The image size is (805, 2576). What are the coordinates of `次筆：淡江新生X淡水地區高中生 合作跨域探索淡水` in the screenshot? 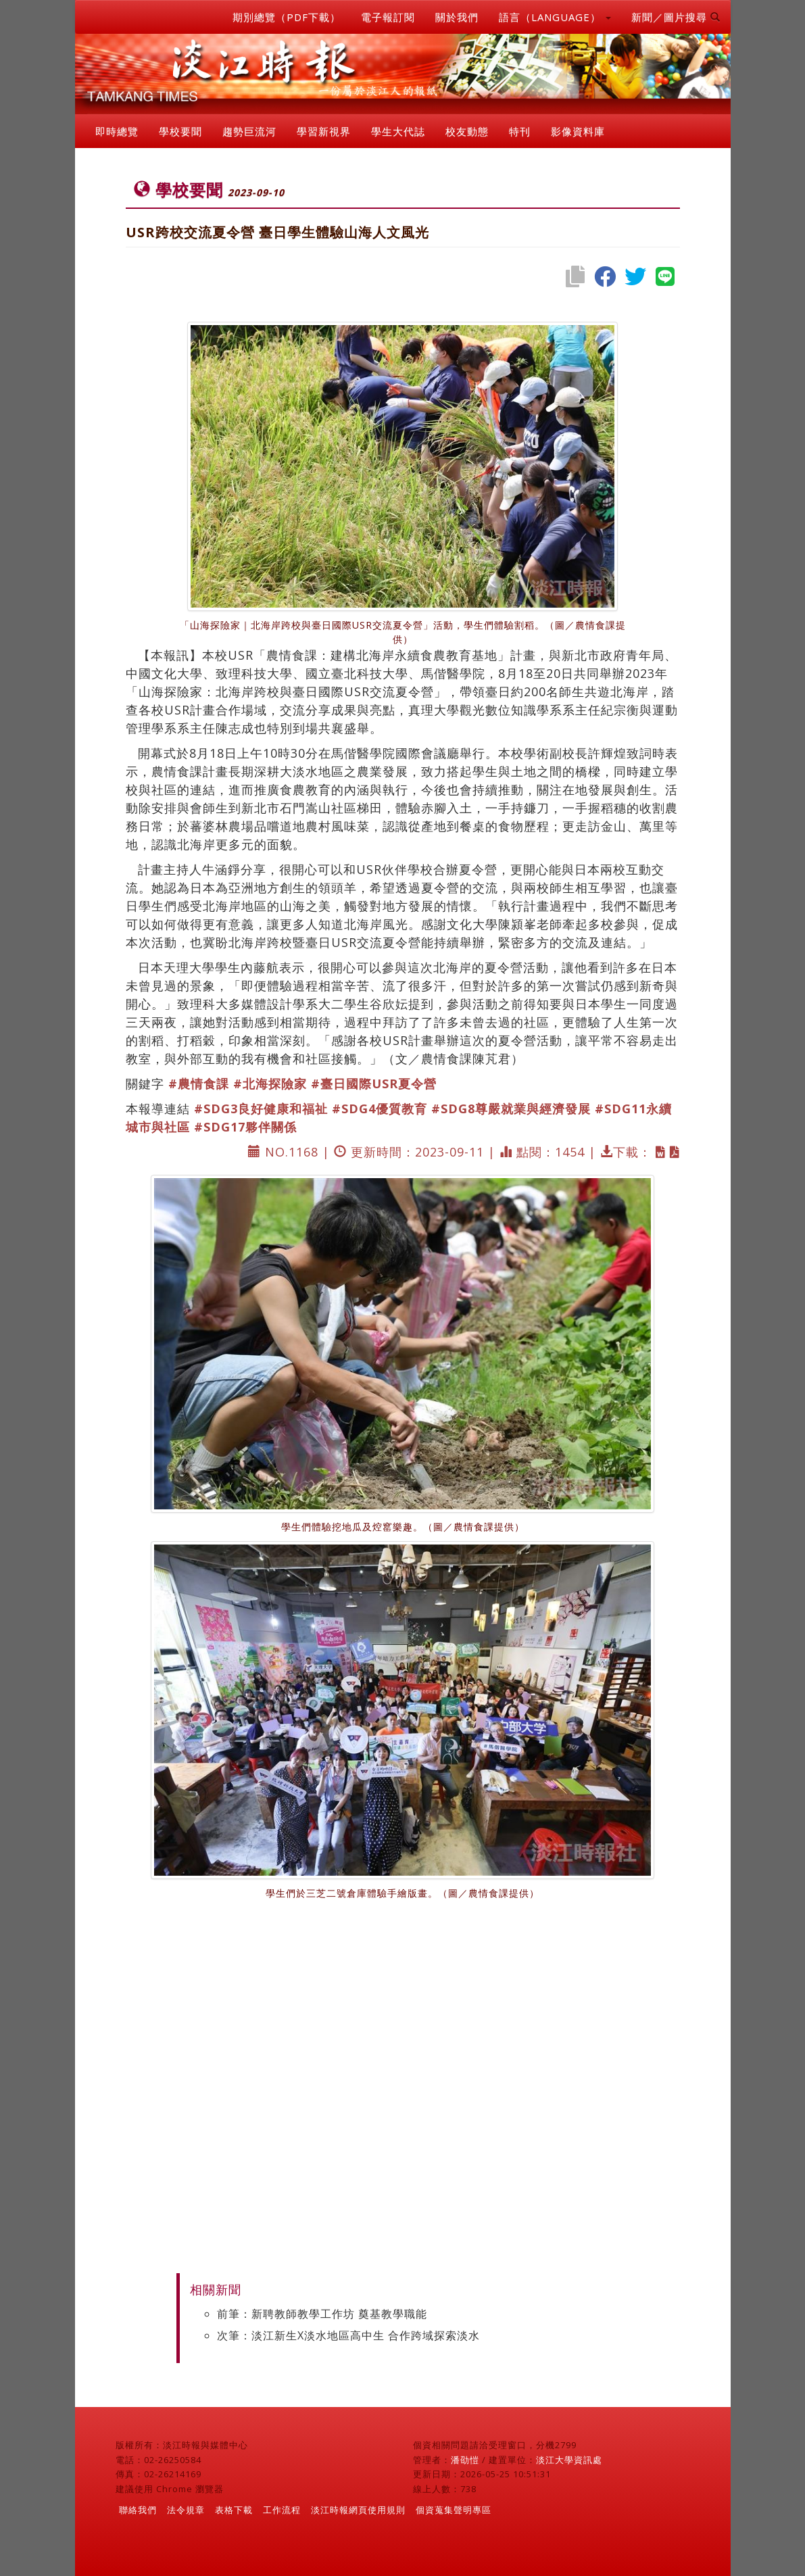 It's located at (348, 2335).